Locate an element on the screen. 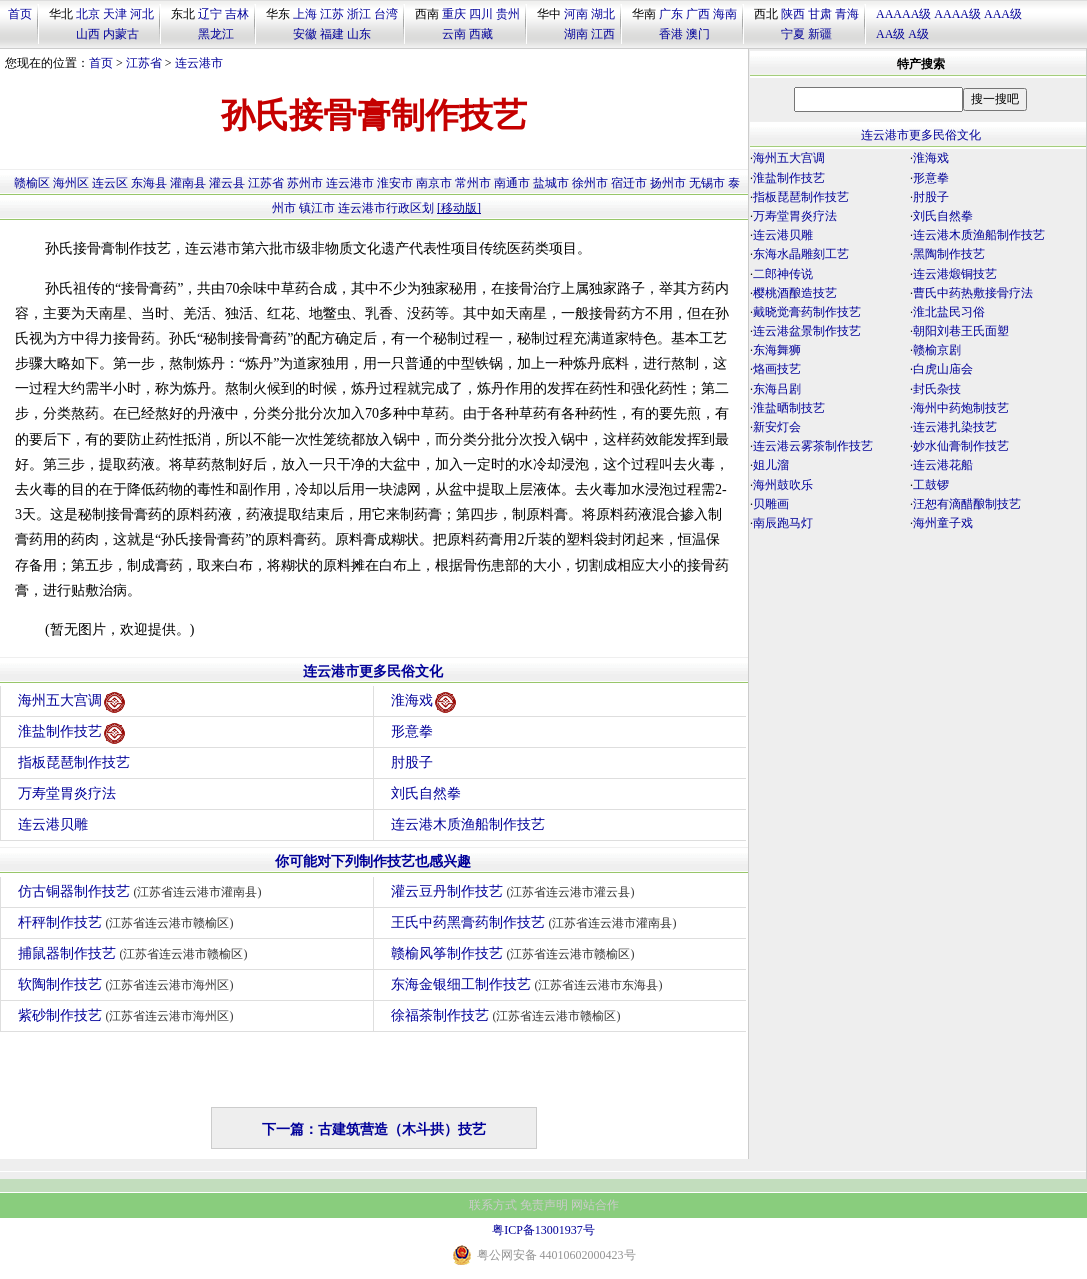 The image size is (1087, 1279). 连云港花船 is located at coordinates (943, 465).